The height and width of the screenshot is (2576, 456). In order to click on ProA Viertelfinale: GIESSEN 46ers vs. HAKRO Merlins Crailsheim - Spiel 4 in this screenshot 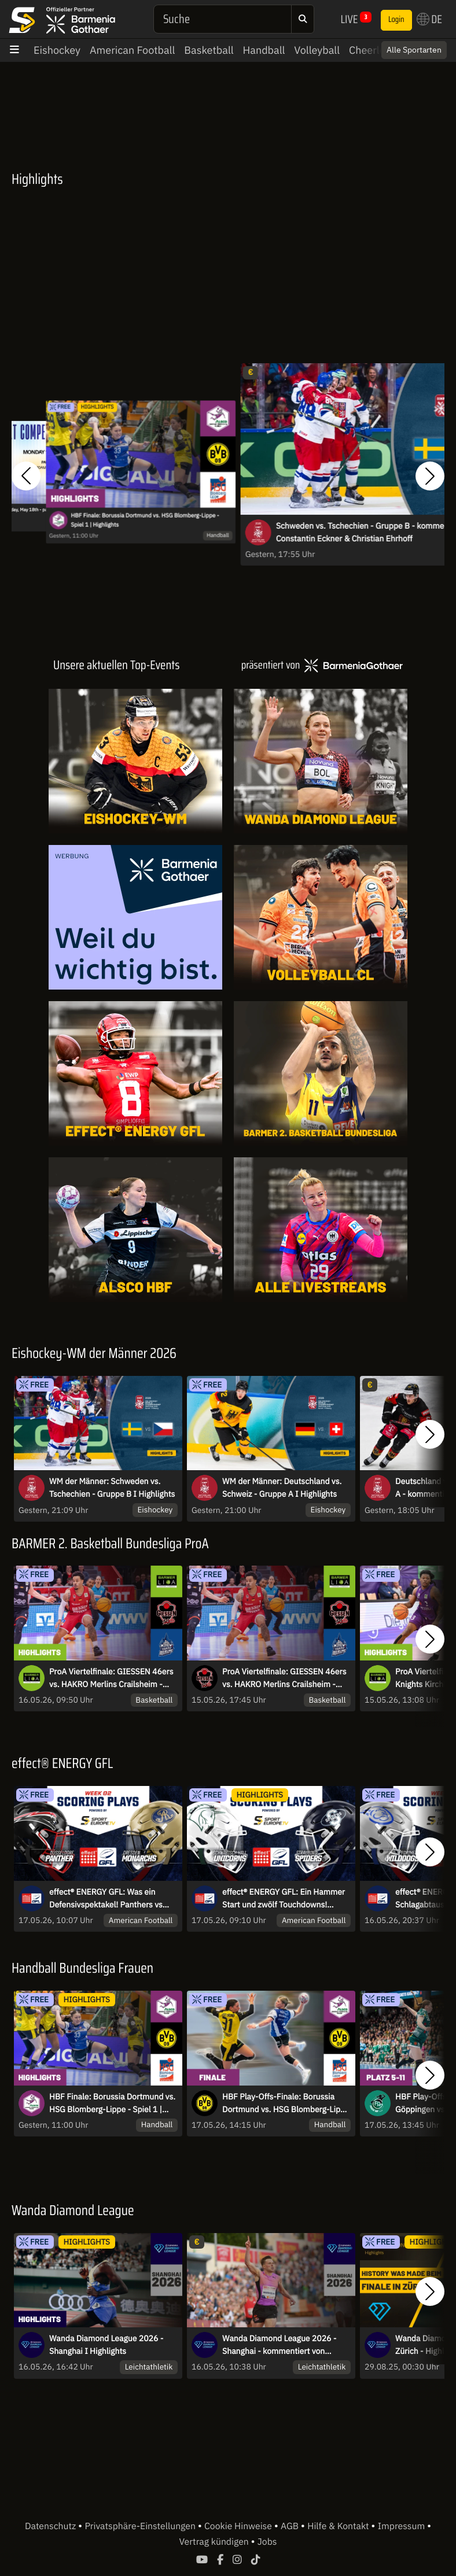, I will do `click(284, 1678)`.